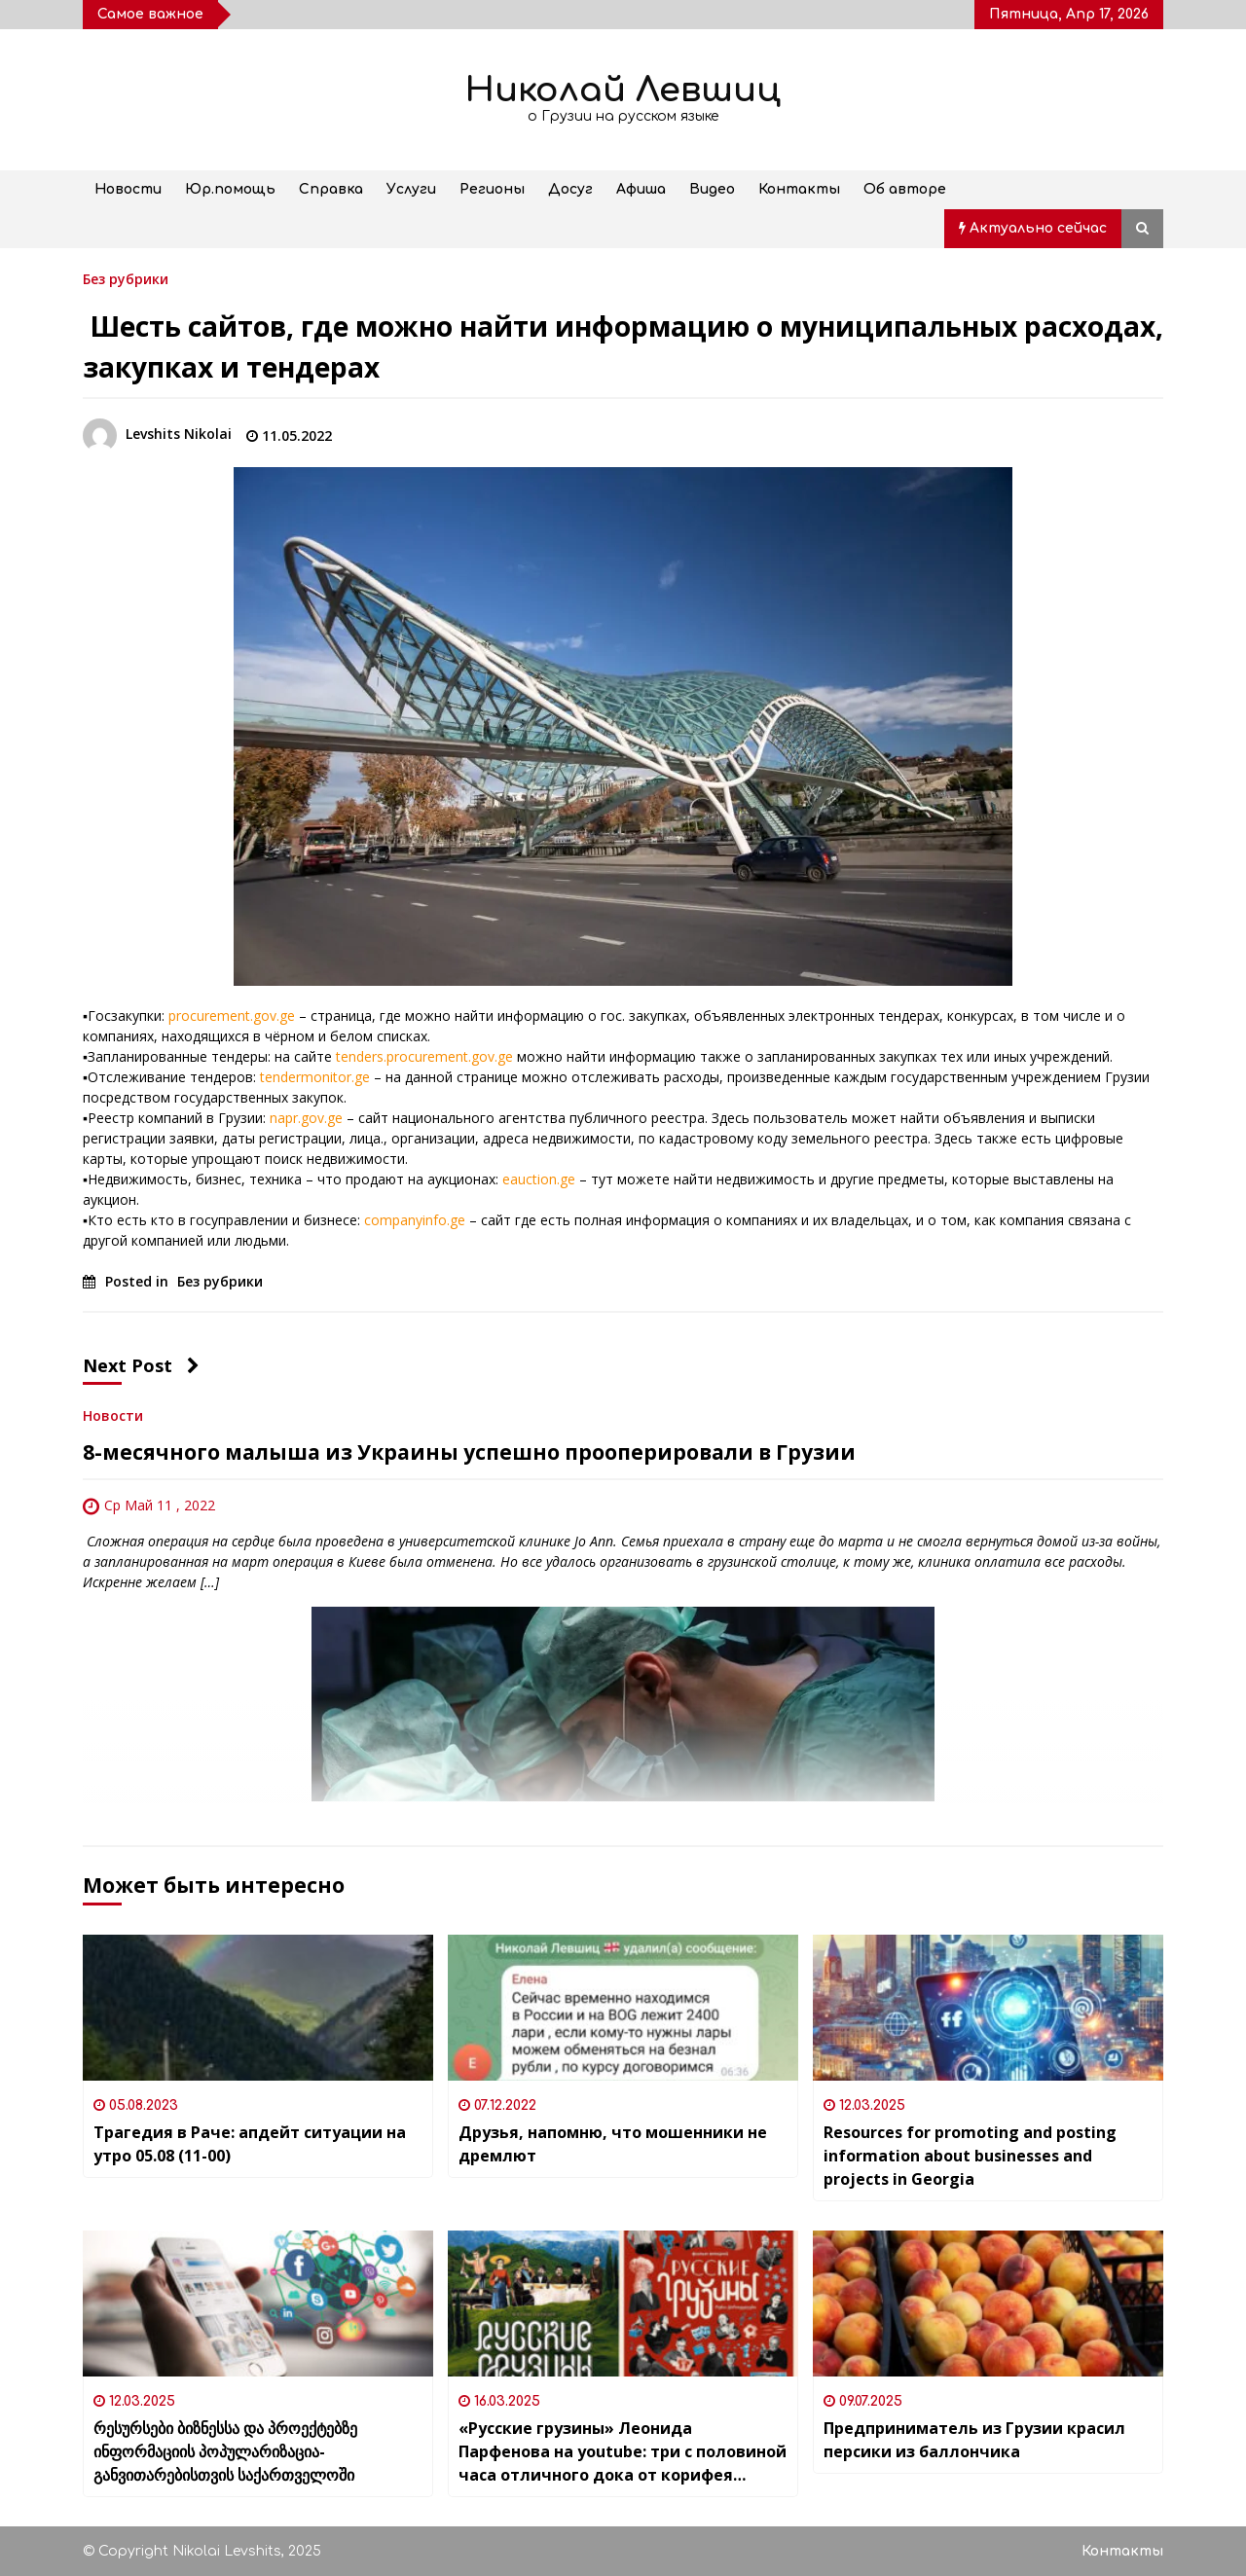 This screenshot has width=1246, height=2576. What do you see at coordinates (128, 189) in the screenshot?
I see `Новости` at bounding box center [128, 189].